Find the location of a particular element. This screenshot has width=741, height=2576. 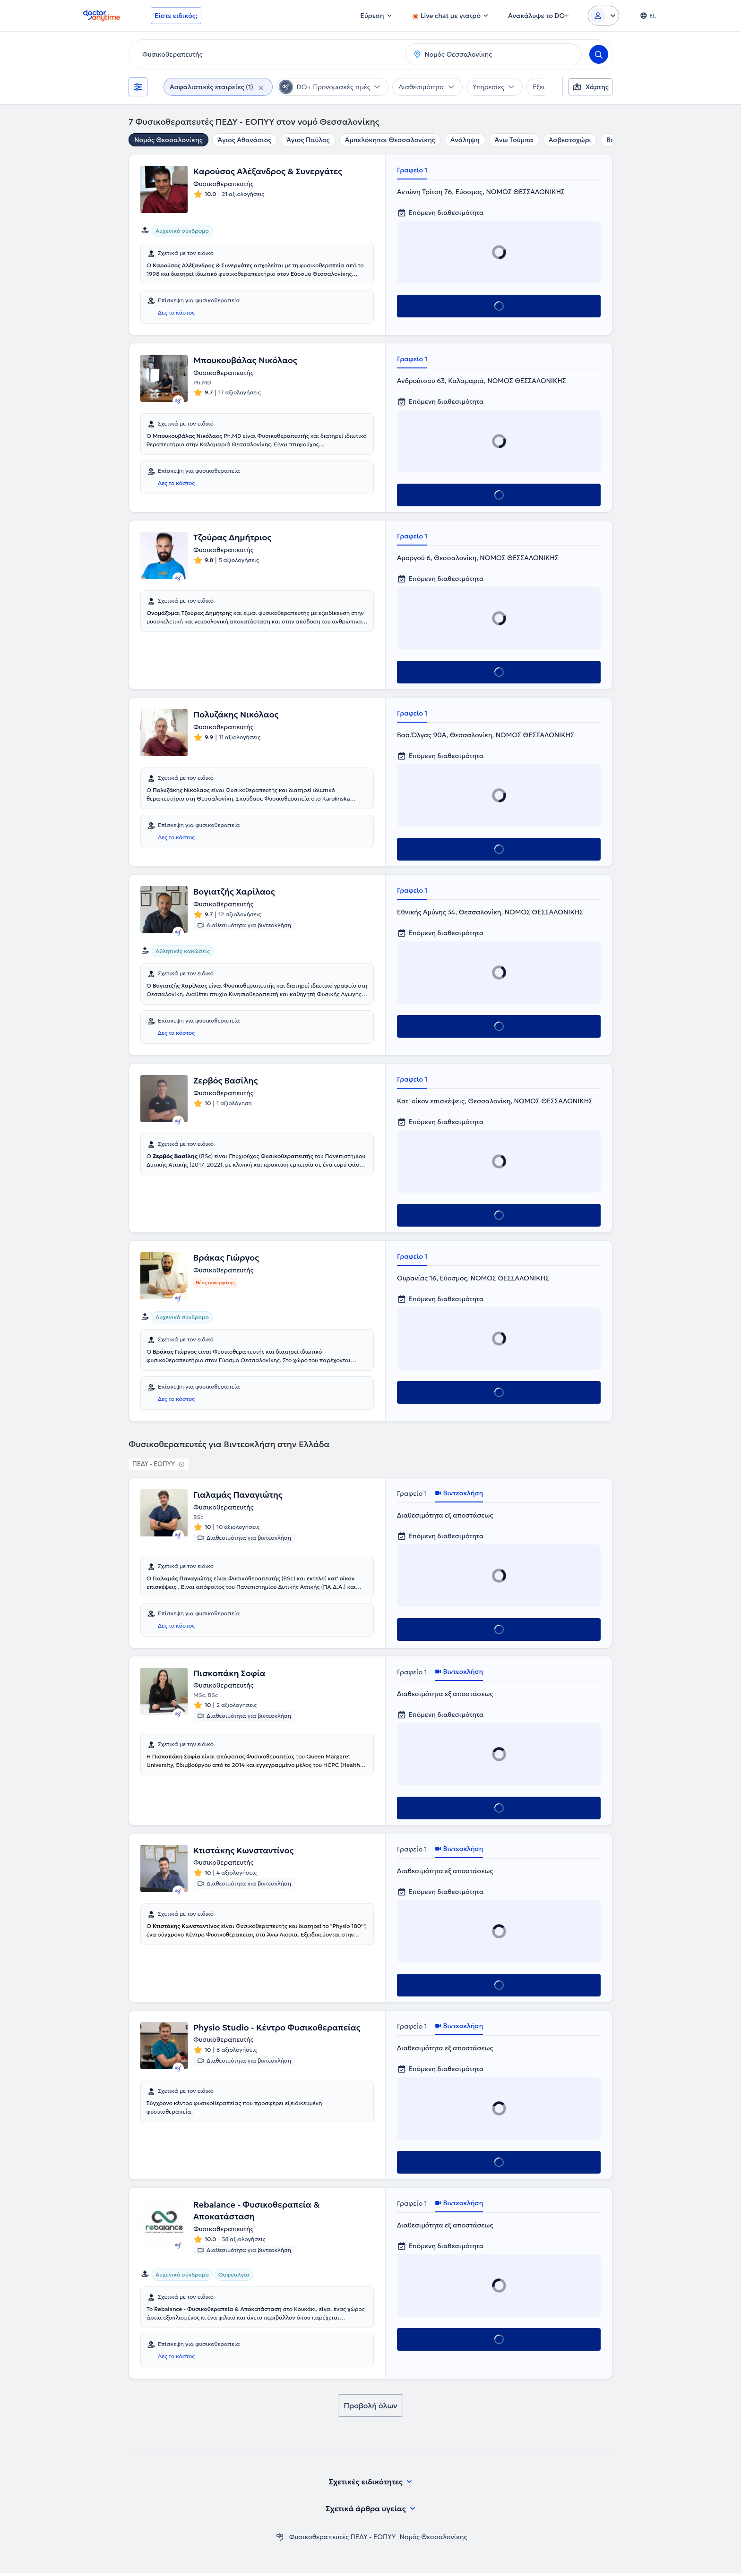

Νομός Θεσσαλονίκης is located at coordinates (168, 140).